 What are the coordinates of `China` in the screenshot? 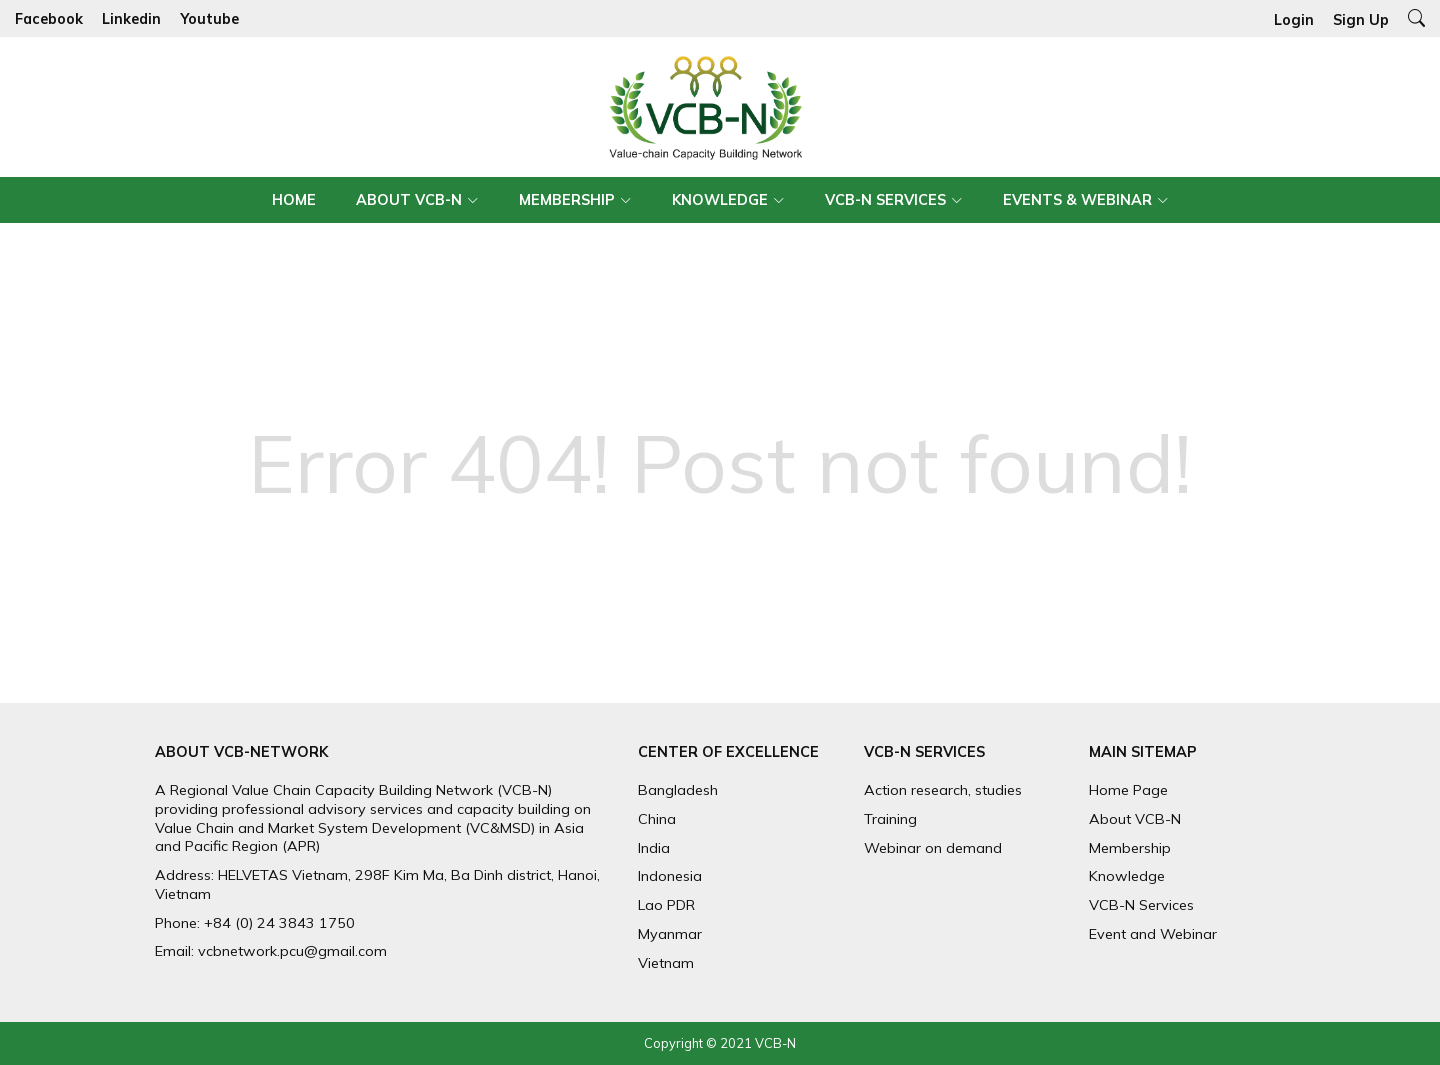 It's located at (657, 819).